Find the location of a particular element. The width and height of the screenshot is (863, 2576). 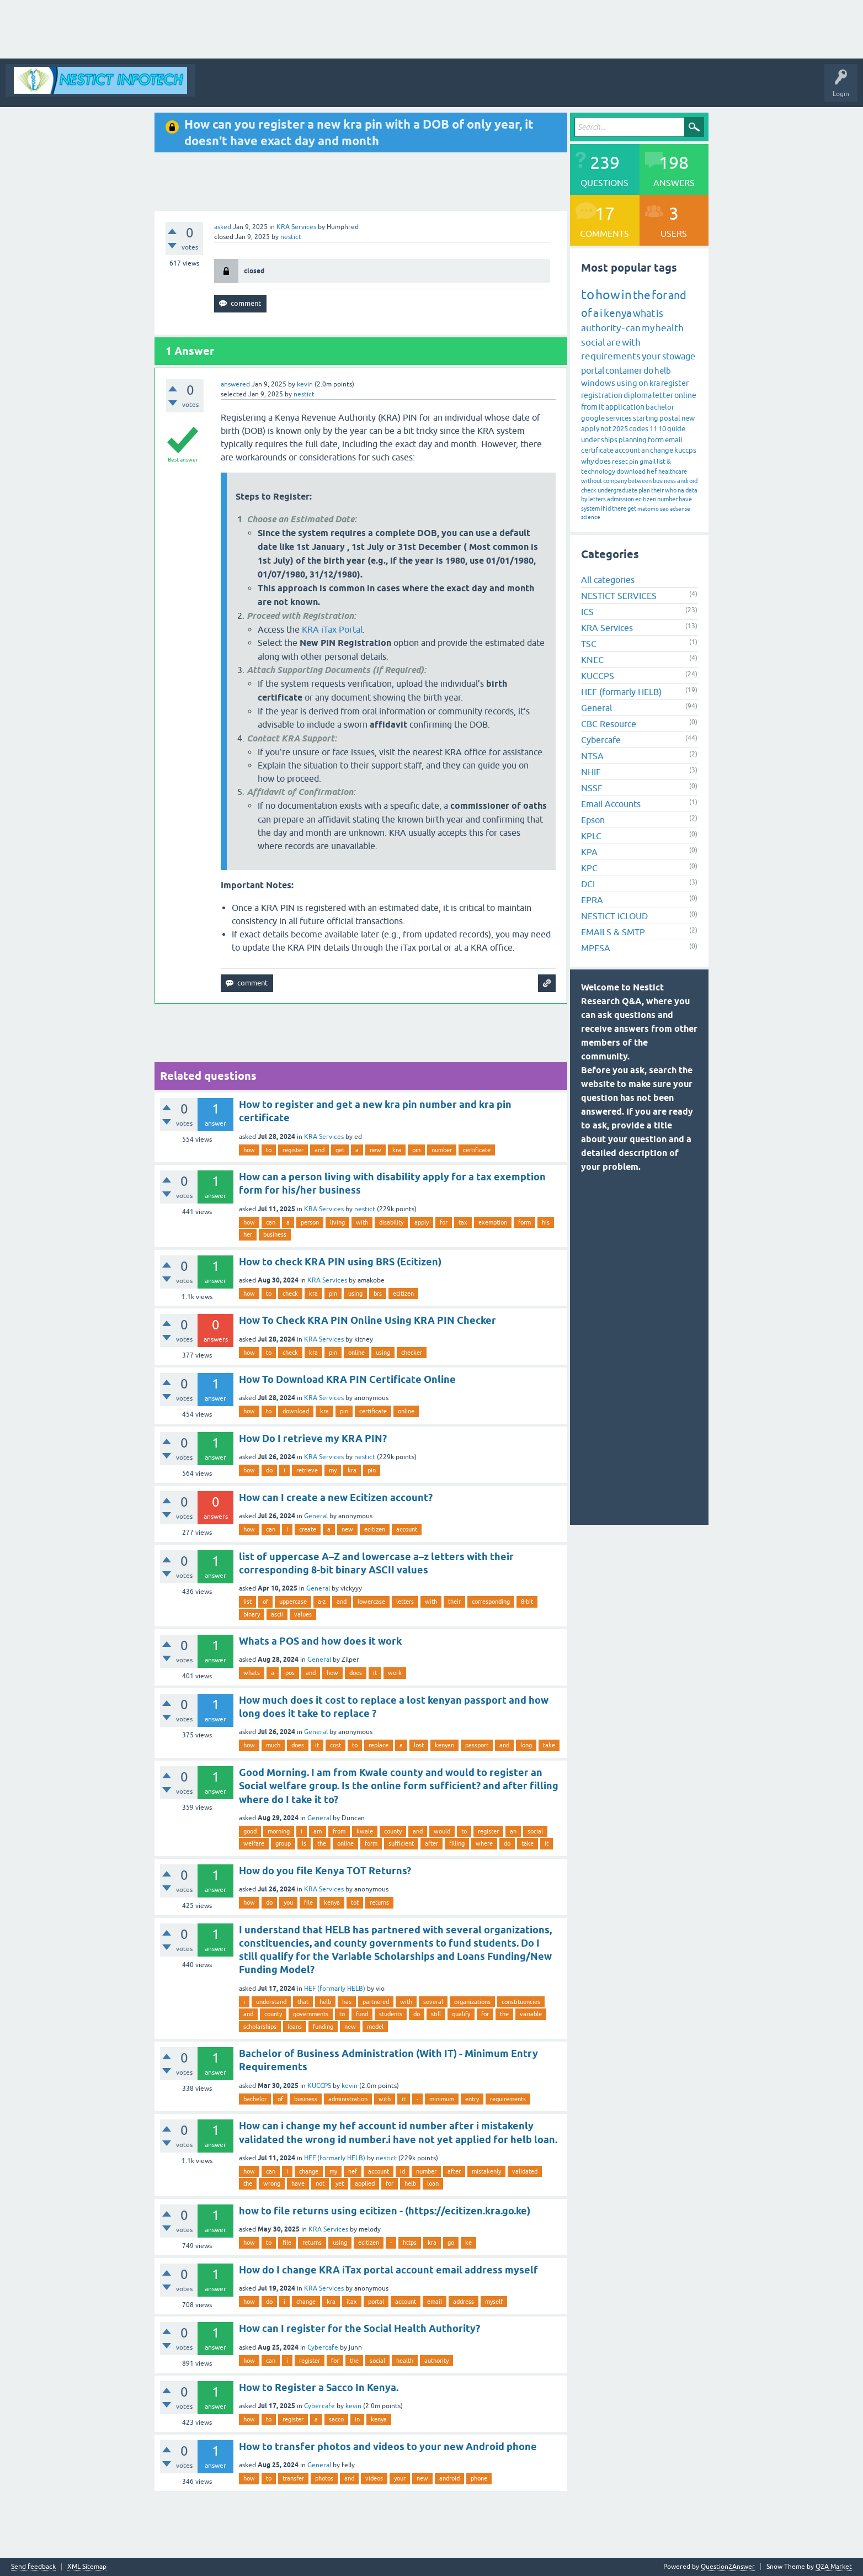

go is located at coordinates (451, 2242).